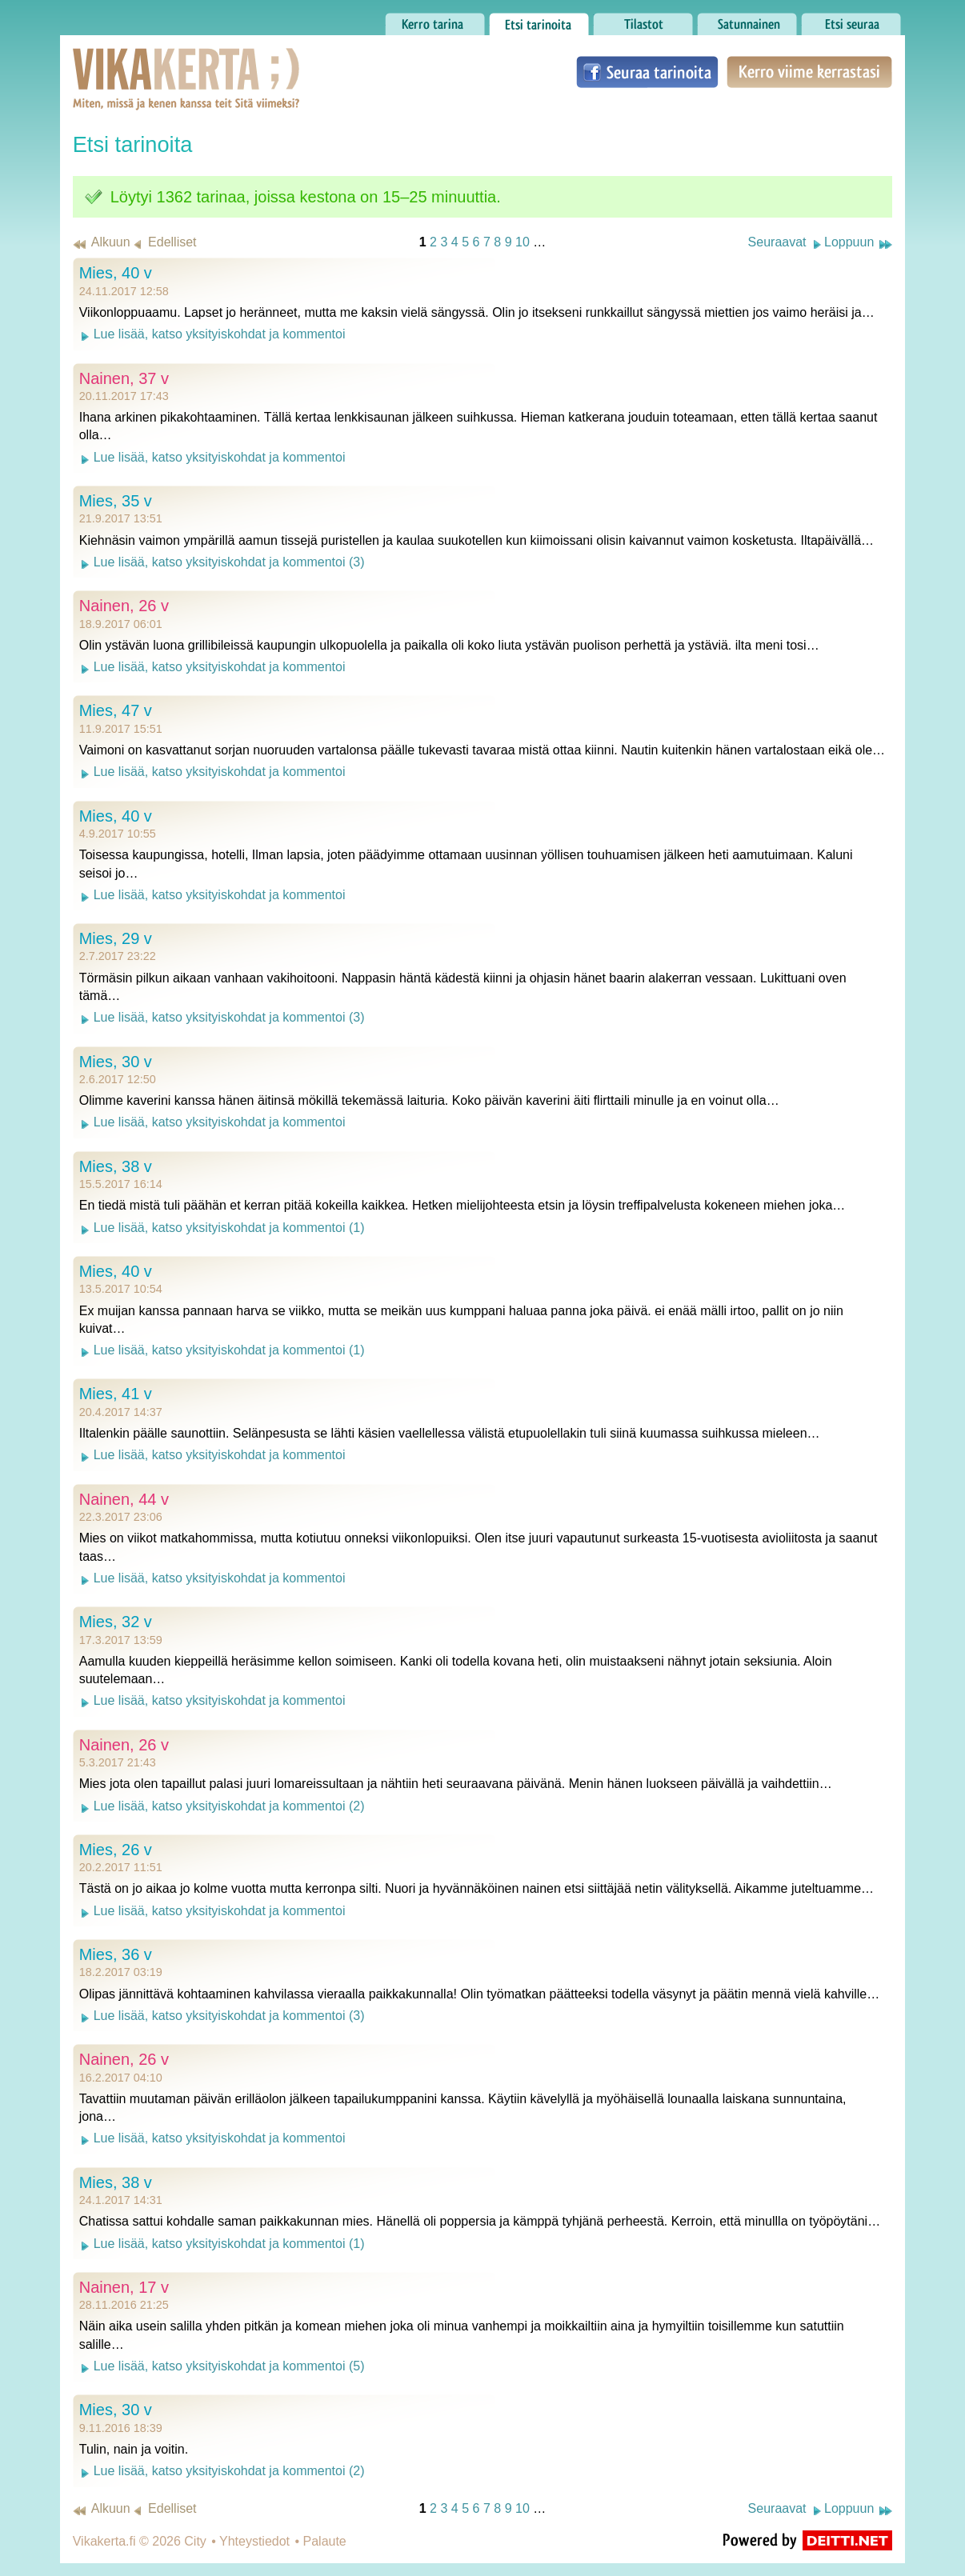  What do you see at coordinates (435, 20) in the screenshot?
I see `Kerro tarina` at bounding box center [435, 20].